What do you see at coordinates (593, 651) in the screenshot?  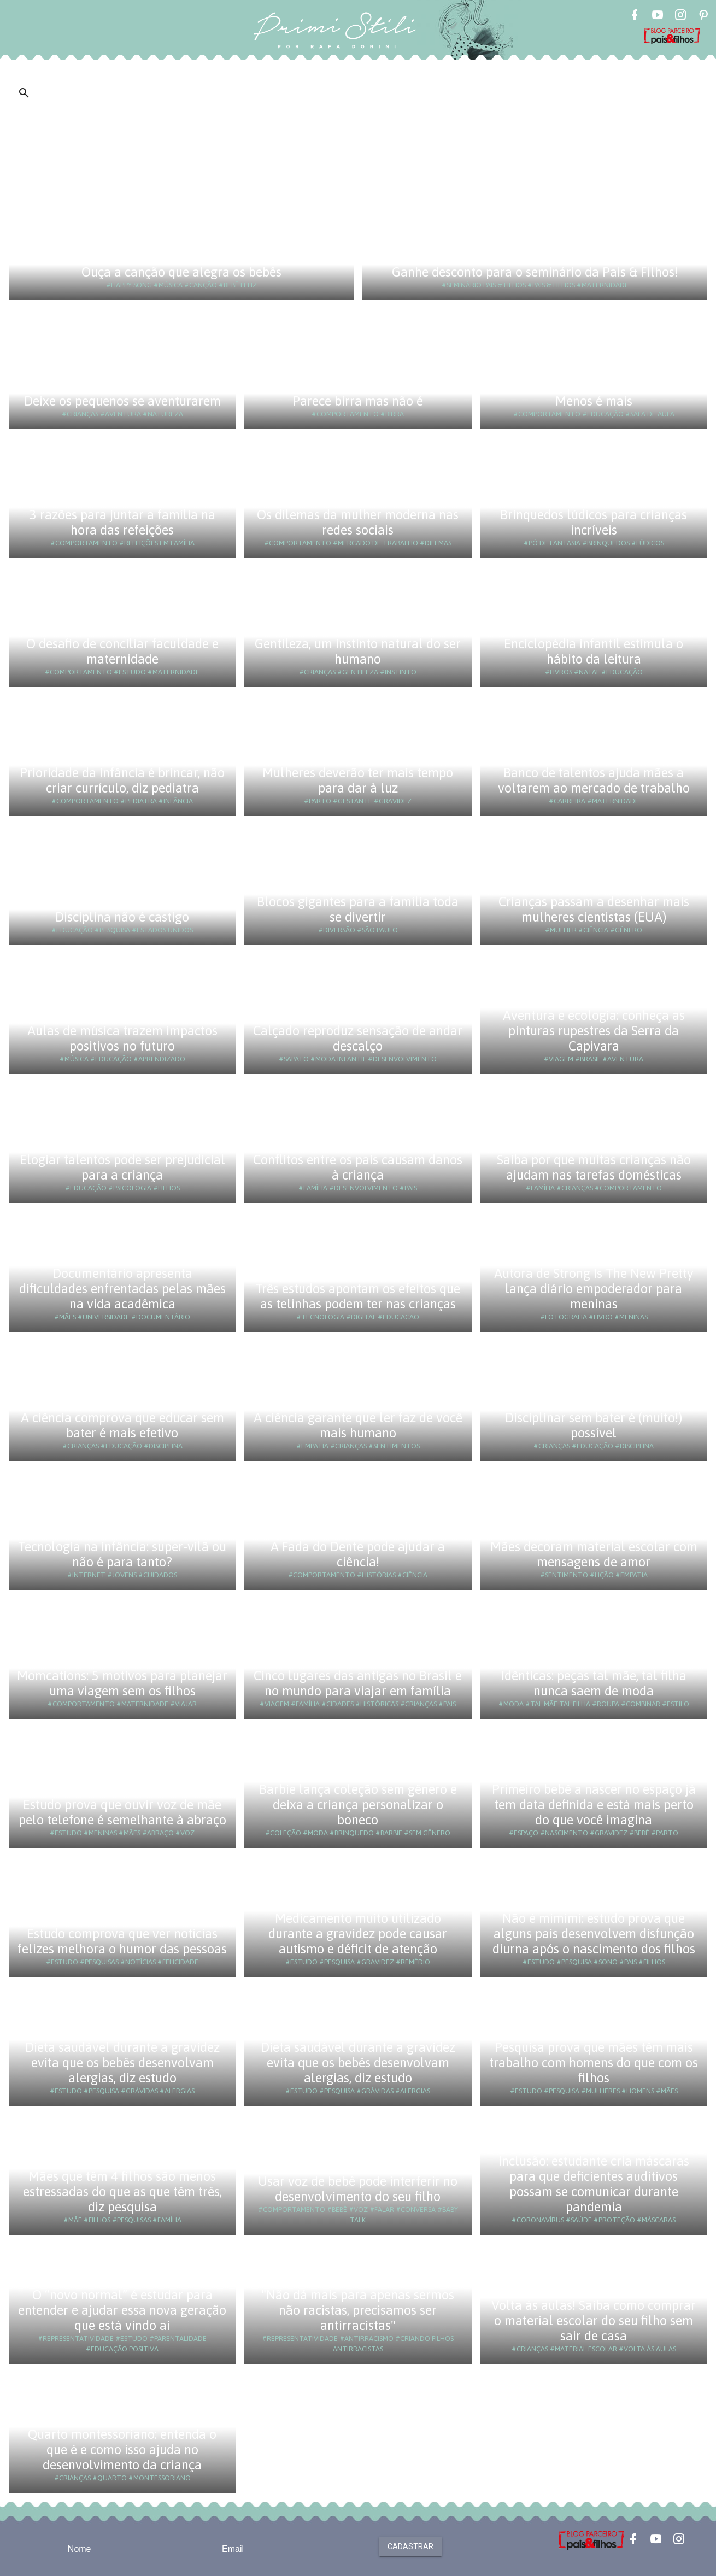 I see `Enciclopédia infantil estimula o hábito da leitura` at bounding box center [593, 651].